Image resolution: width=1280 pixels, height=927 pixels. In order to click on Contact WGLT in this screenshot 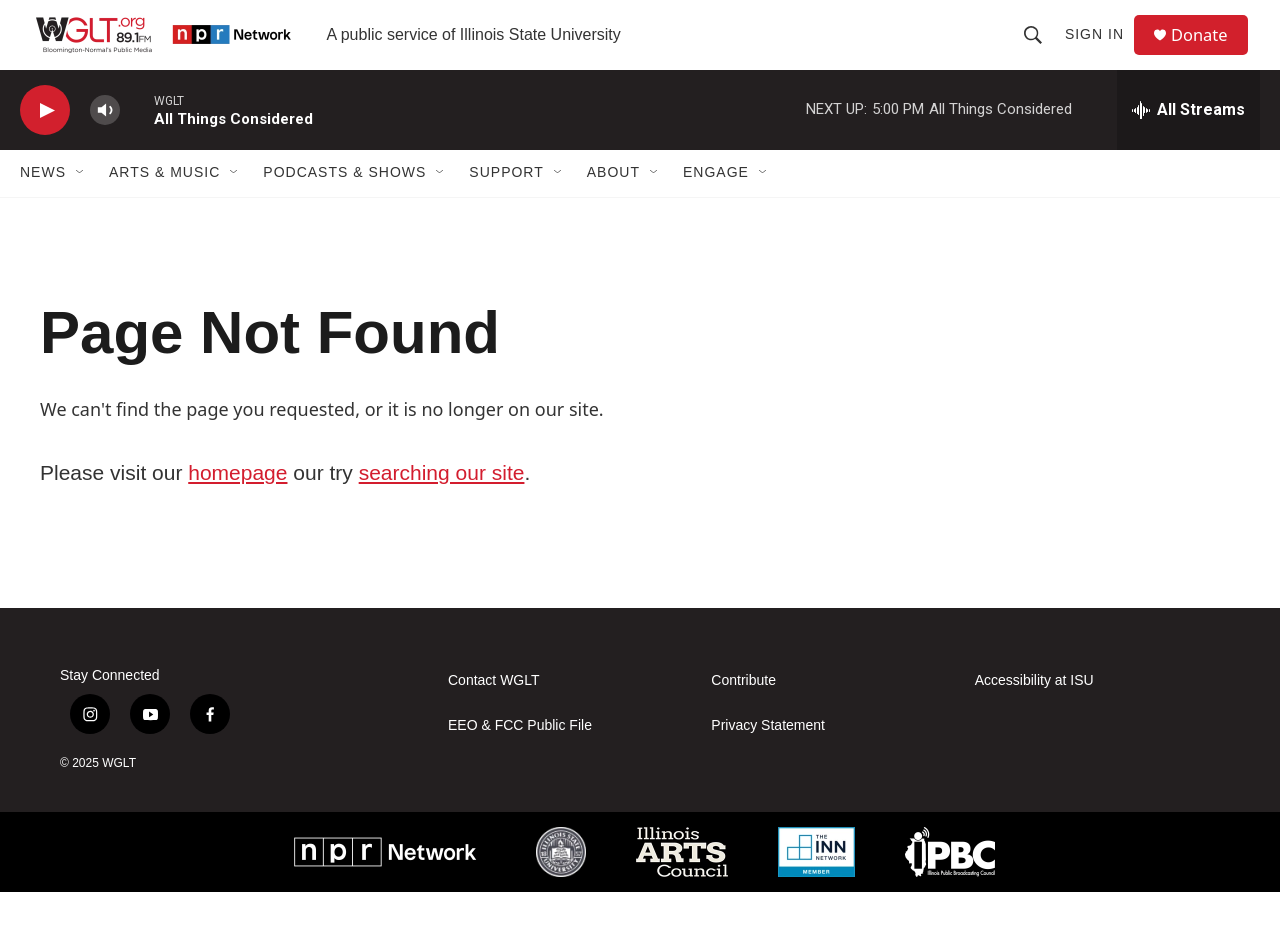, I will do `click(494, 715)`.